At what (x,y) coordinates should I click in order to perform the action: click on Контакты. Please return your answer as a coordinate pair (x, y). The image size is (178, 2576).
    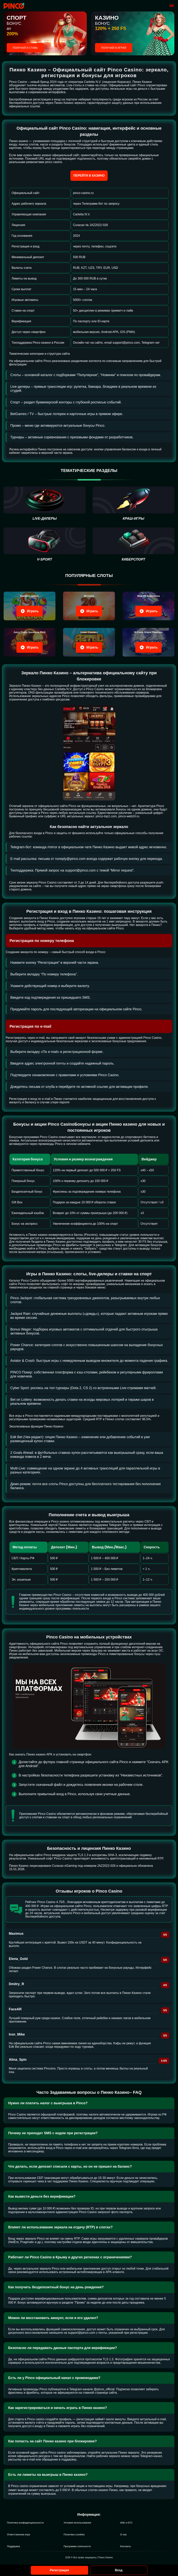
    Looking at the image, I should click on (125, 2546).